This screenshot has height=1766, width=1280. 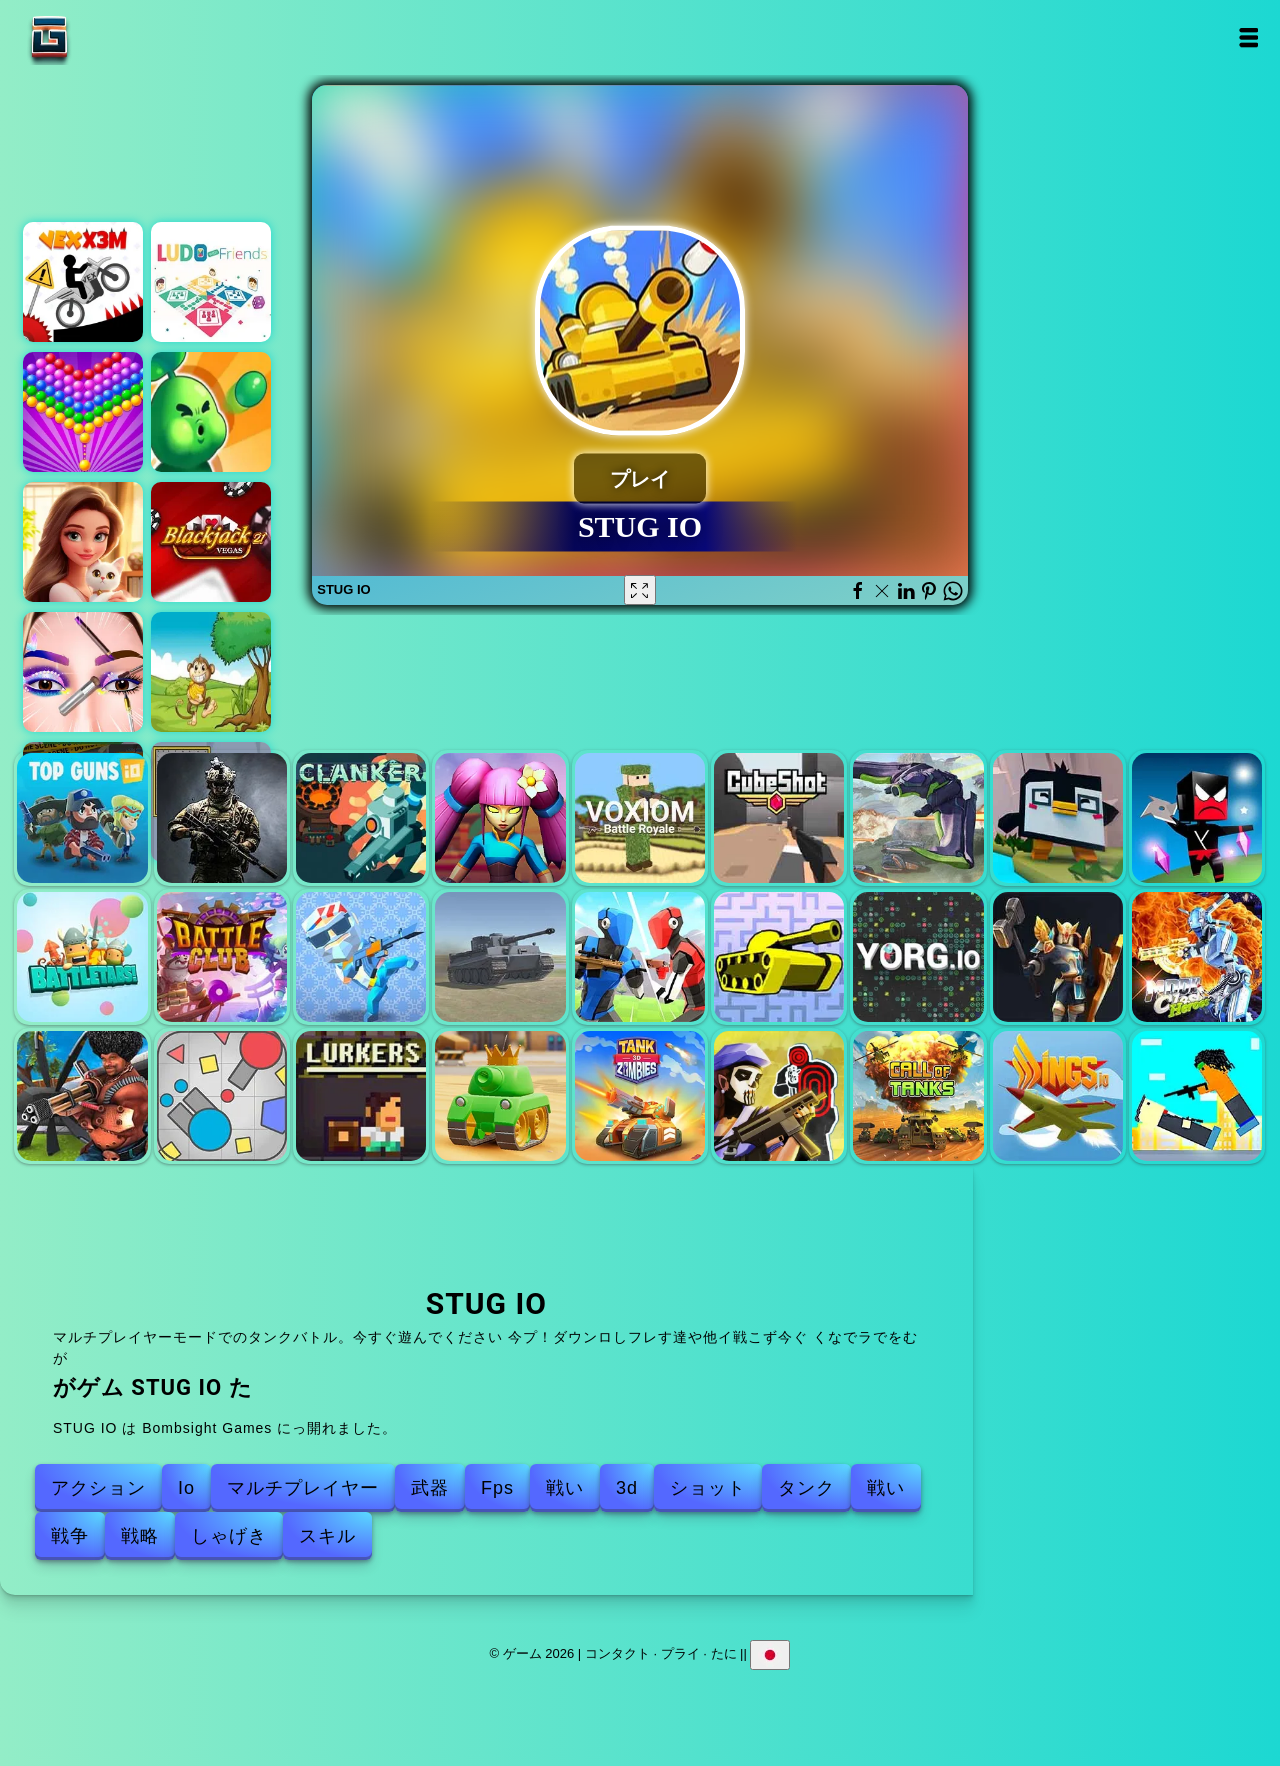 I want to click on 戦略, so click(x=140, y=1536).